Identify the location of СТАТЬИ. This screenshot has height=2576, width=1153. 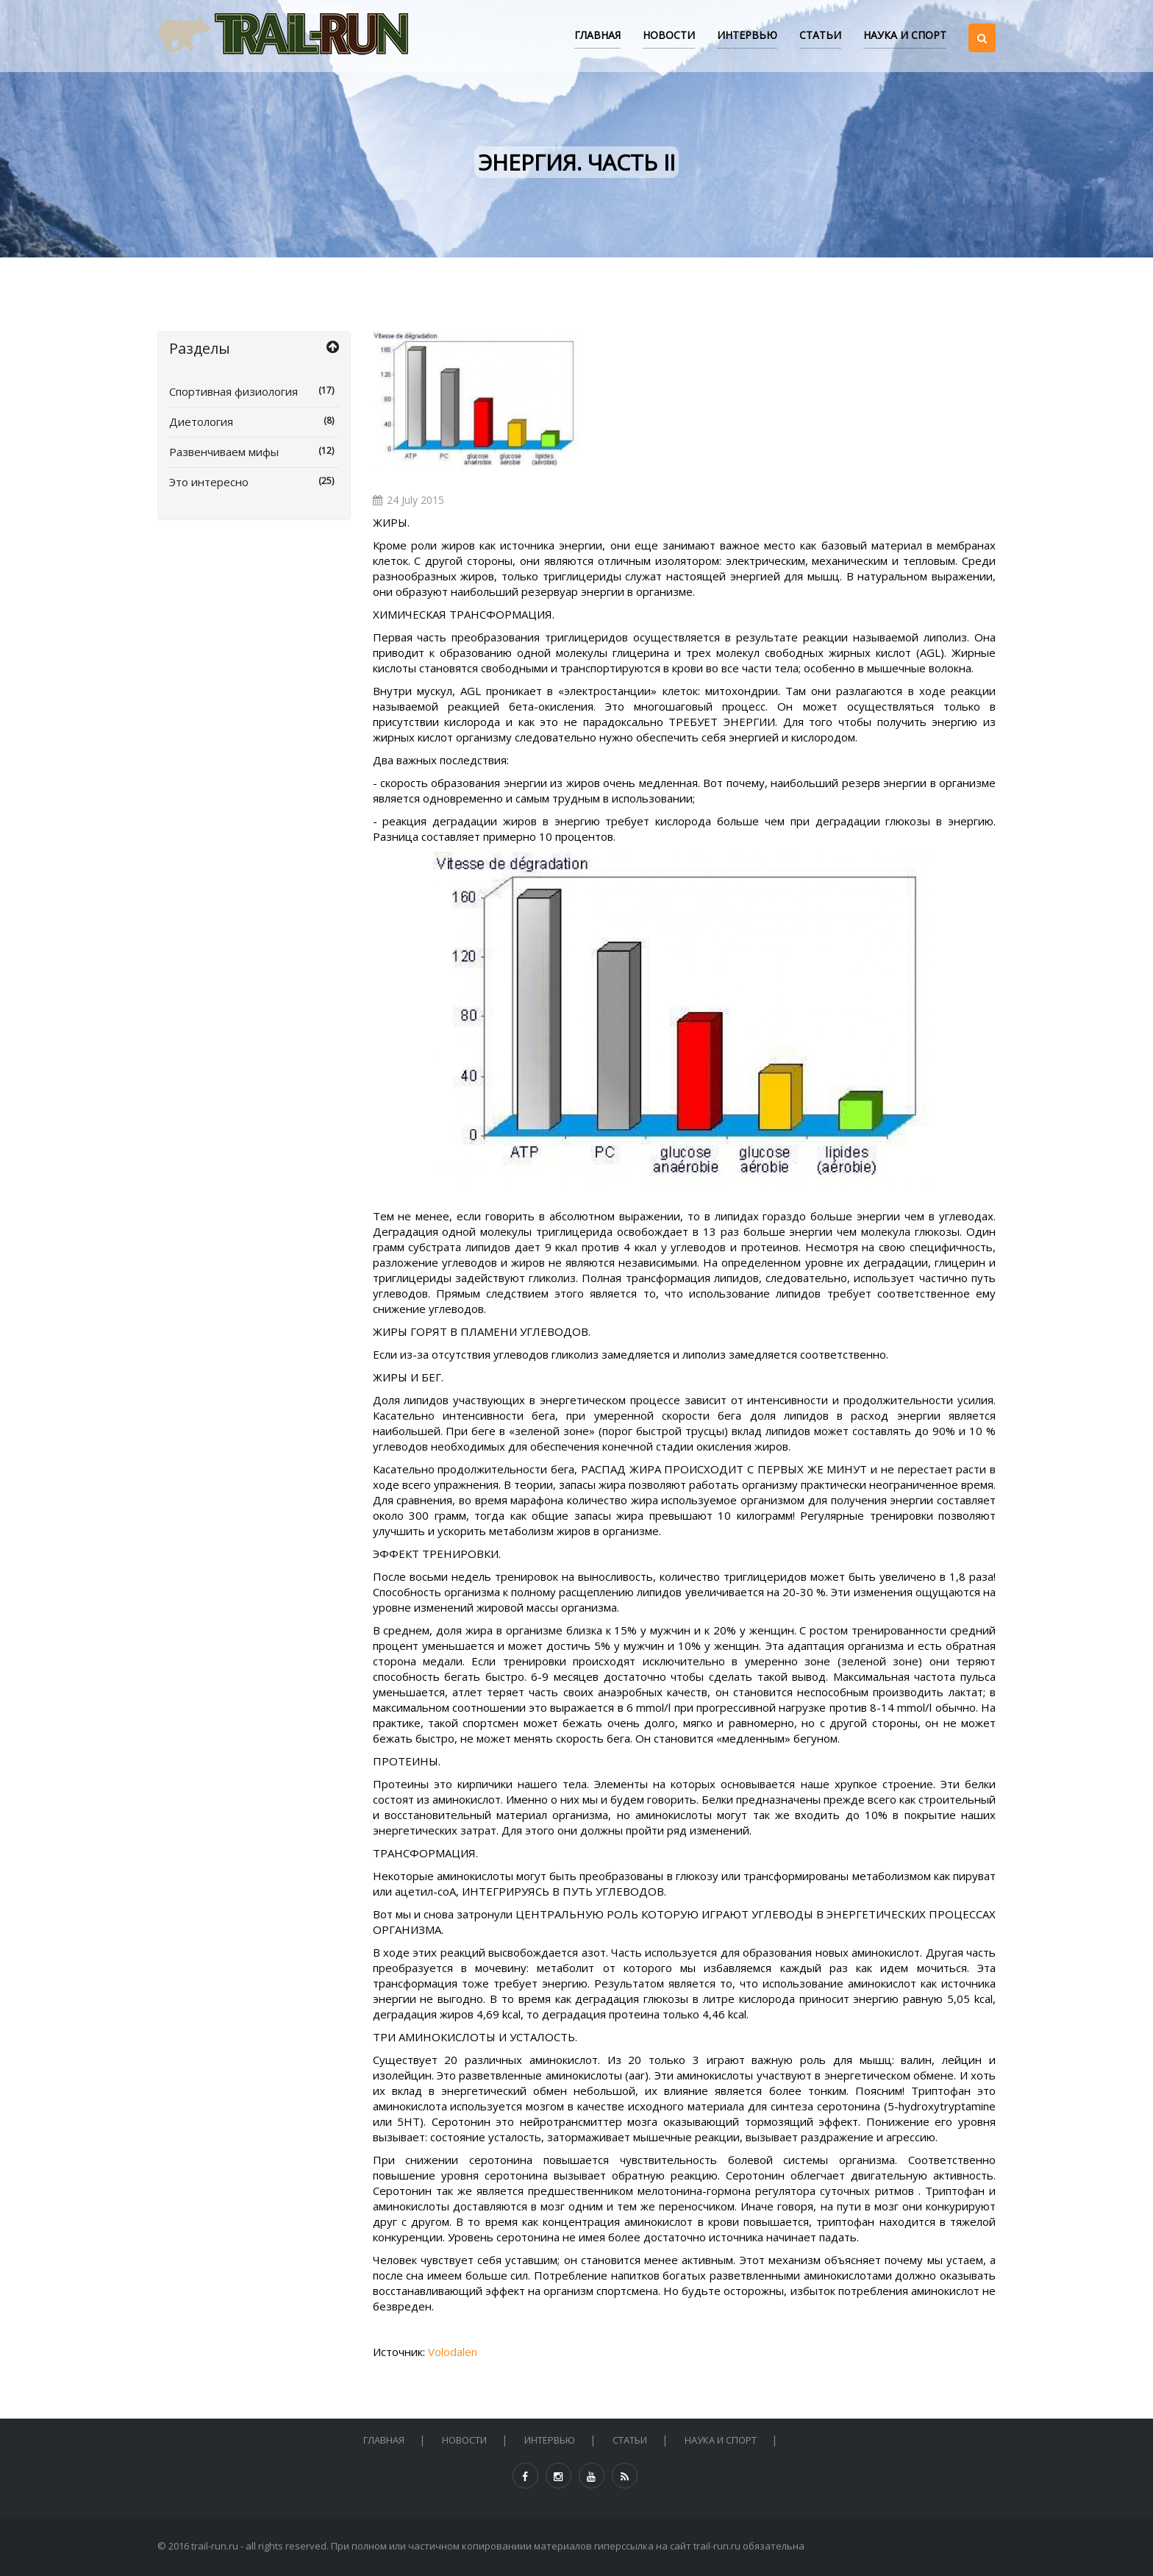
(820, 35).